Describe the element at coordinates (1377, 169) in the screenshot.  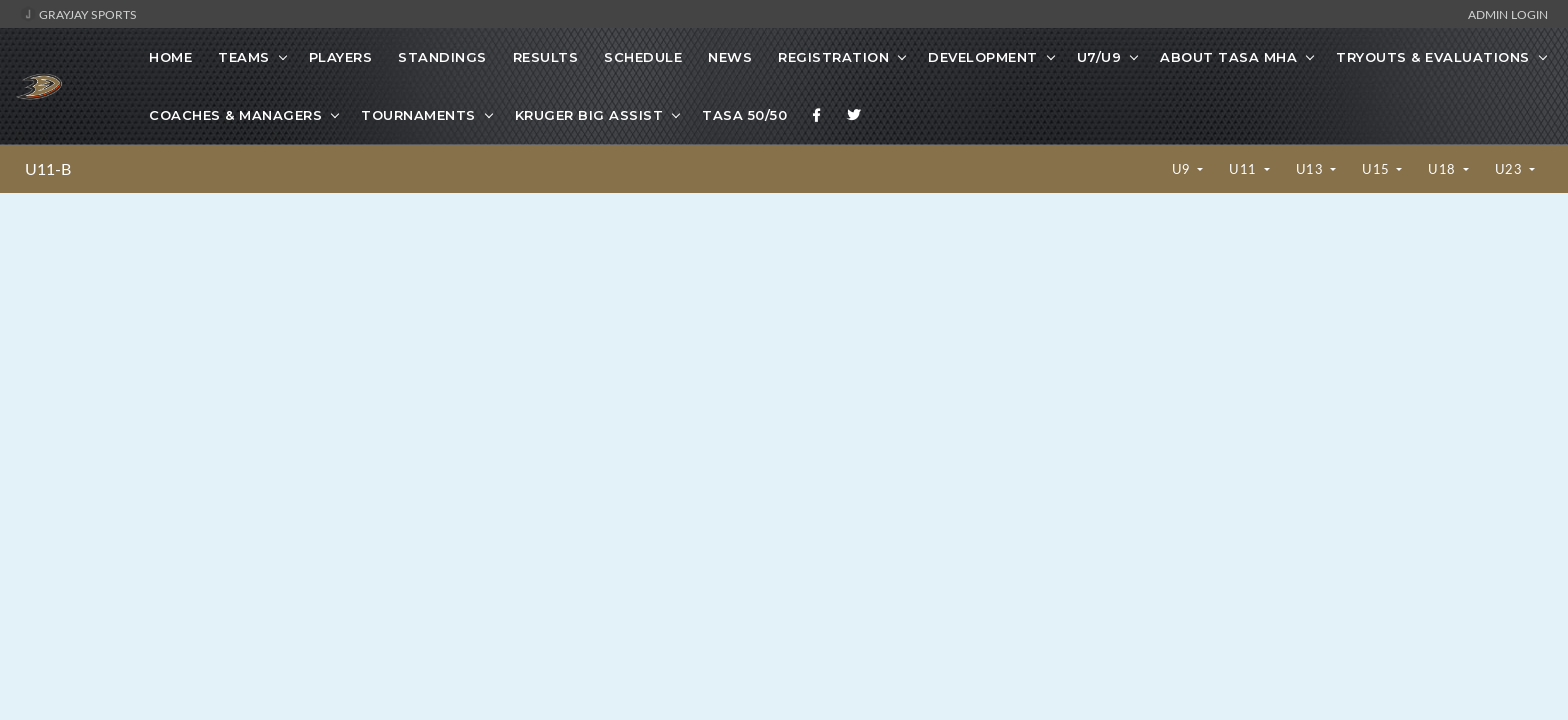
I see `U15` at that location.